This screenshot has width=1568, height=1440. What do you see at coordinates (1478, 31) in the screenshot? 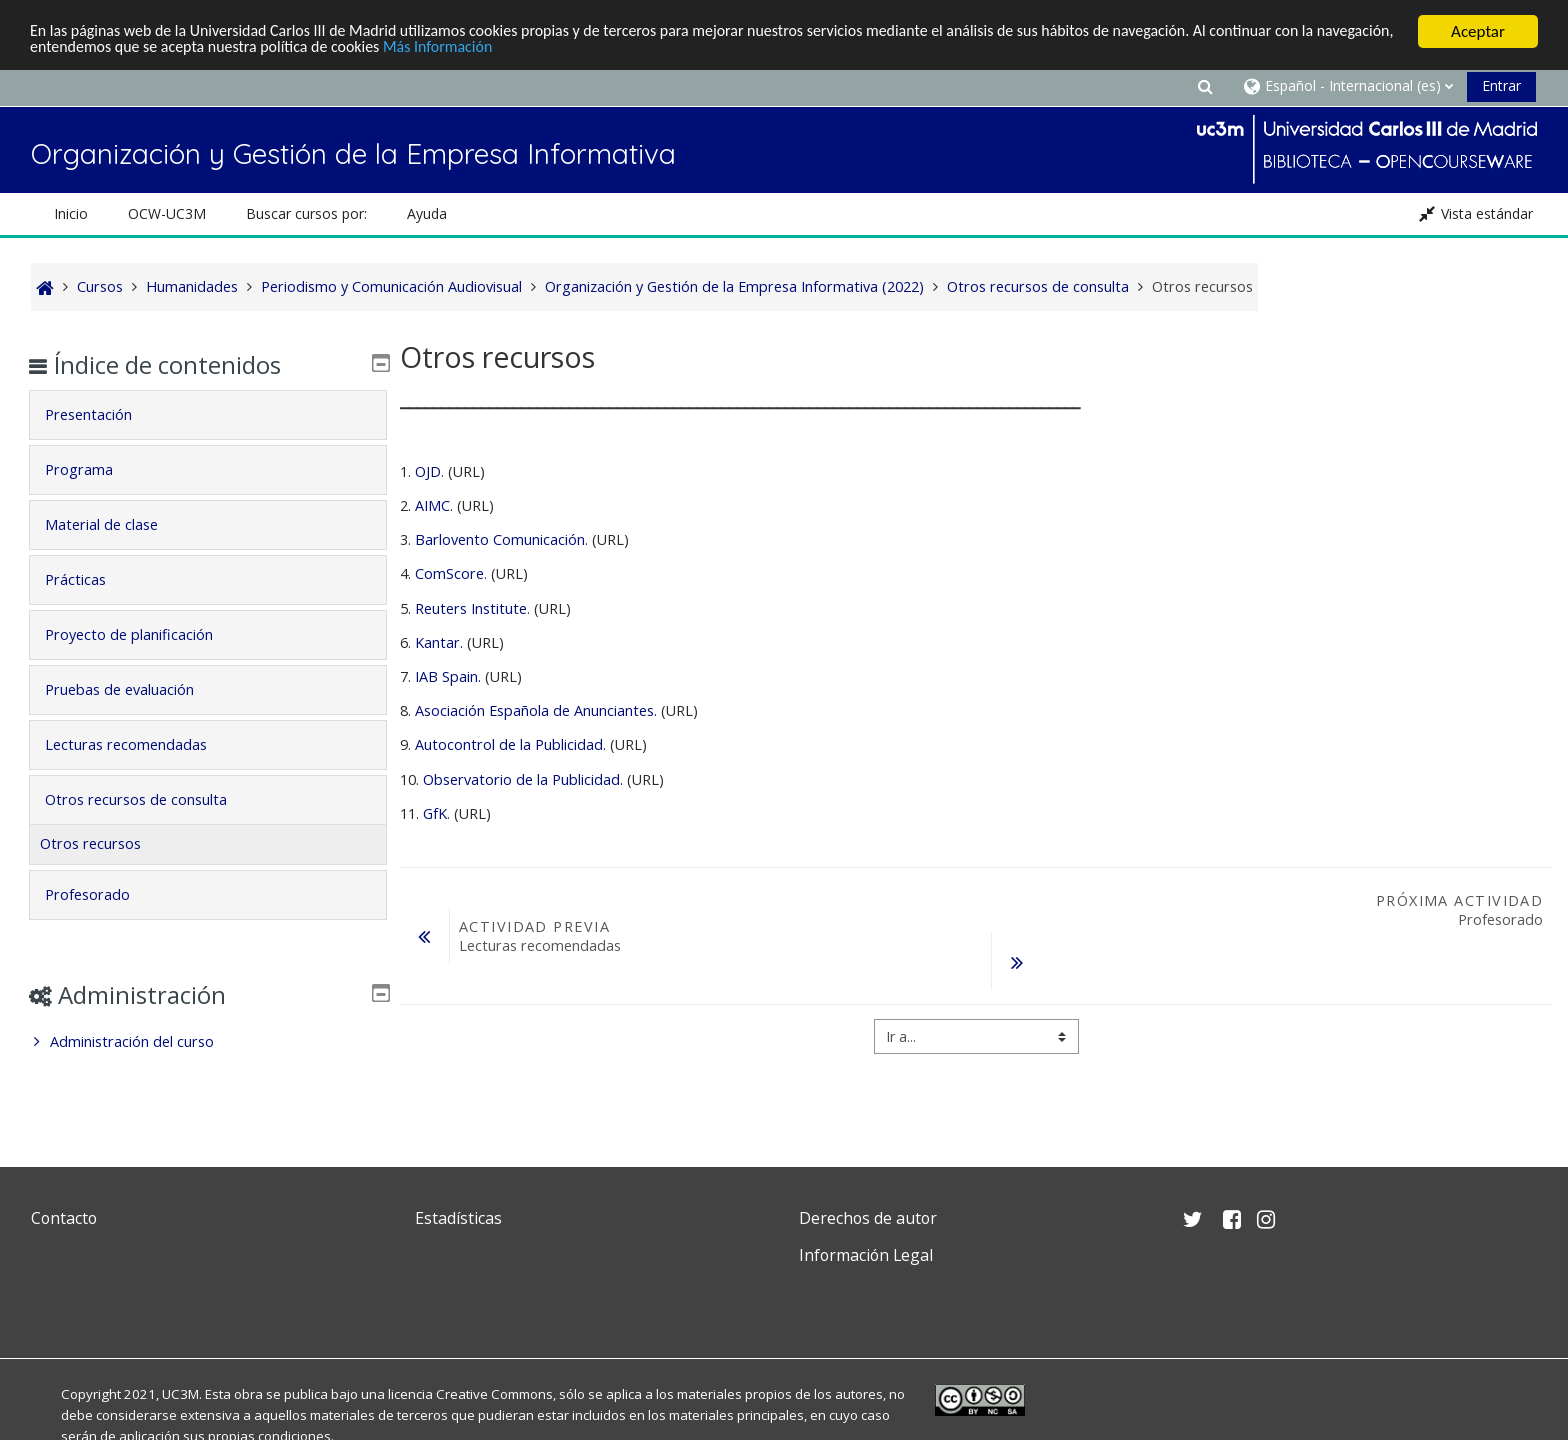
I see `Aceptar` at bounding box center [1478, 31].